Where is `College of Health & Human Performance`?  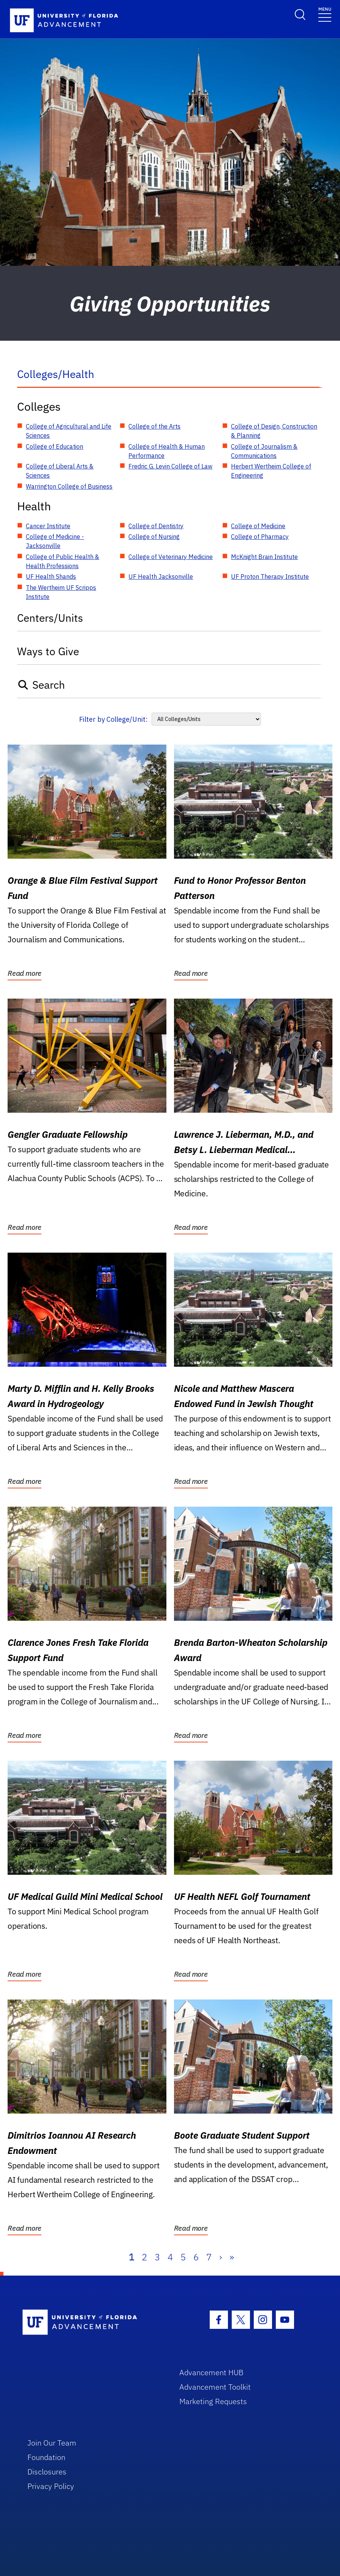 College of Health & Human Performance is located at coordinates (166, 451).